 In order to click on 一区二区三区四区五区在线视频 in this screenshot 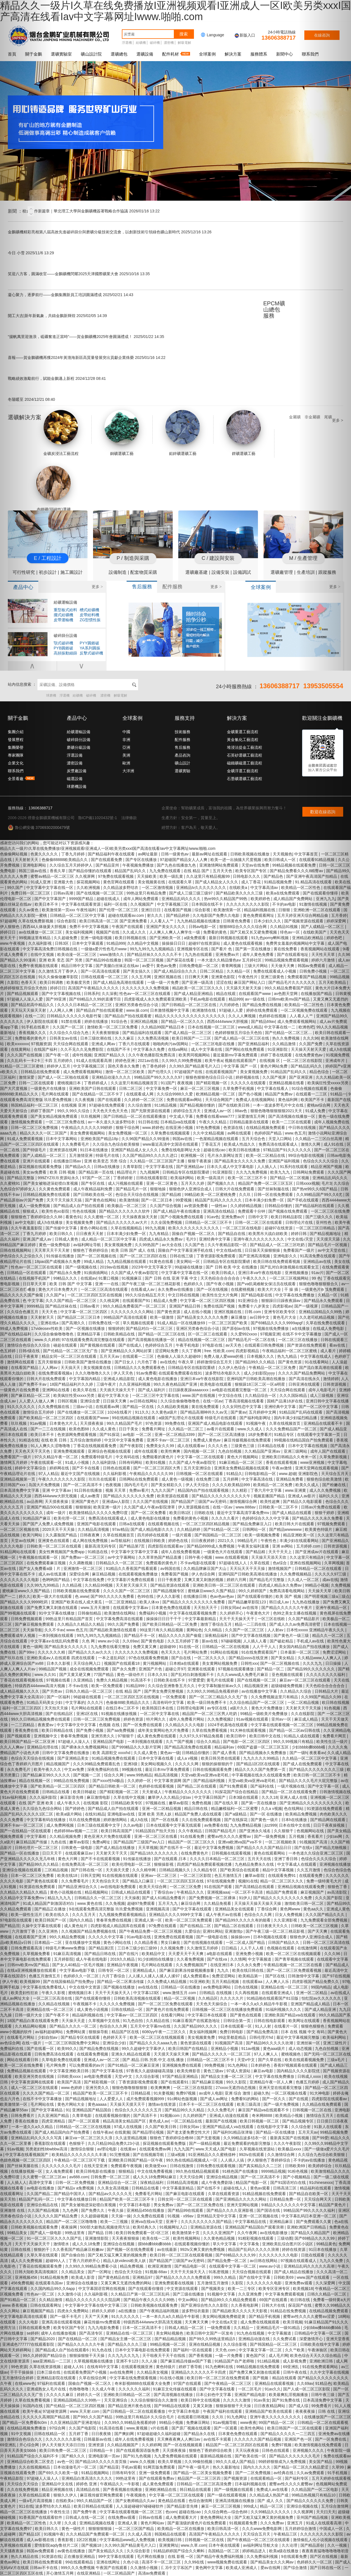, I will do `click(95, 1295)`.